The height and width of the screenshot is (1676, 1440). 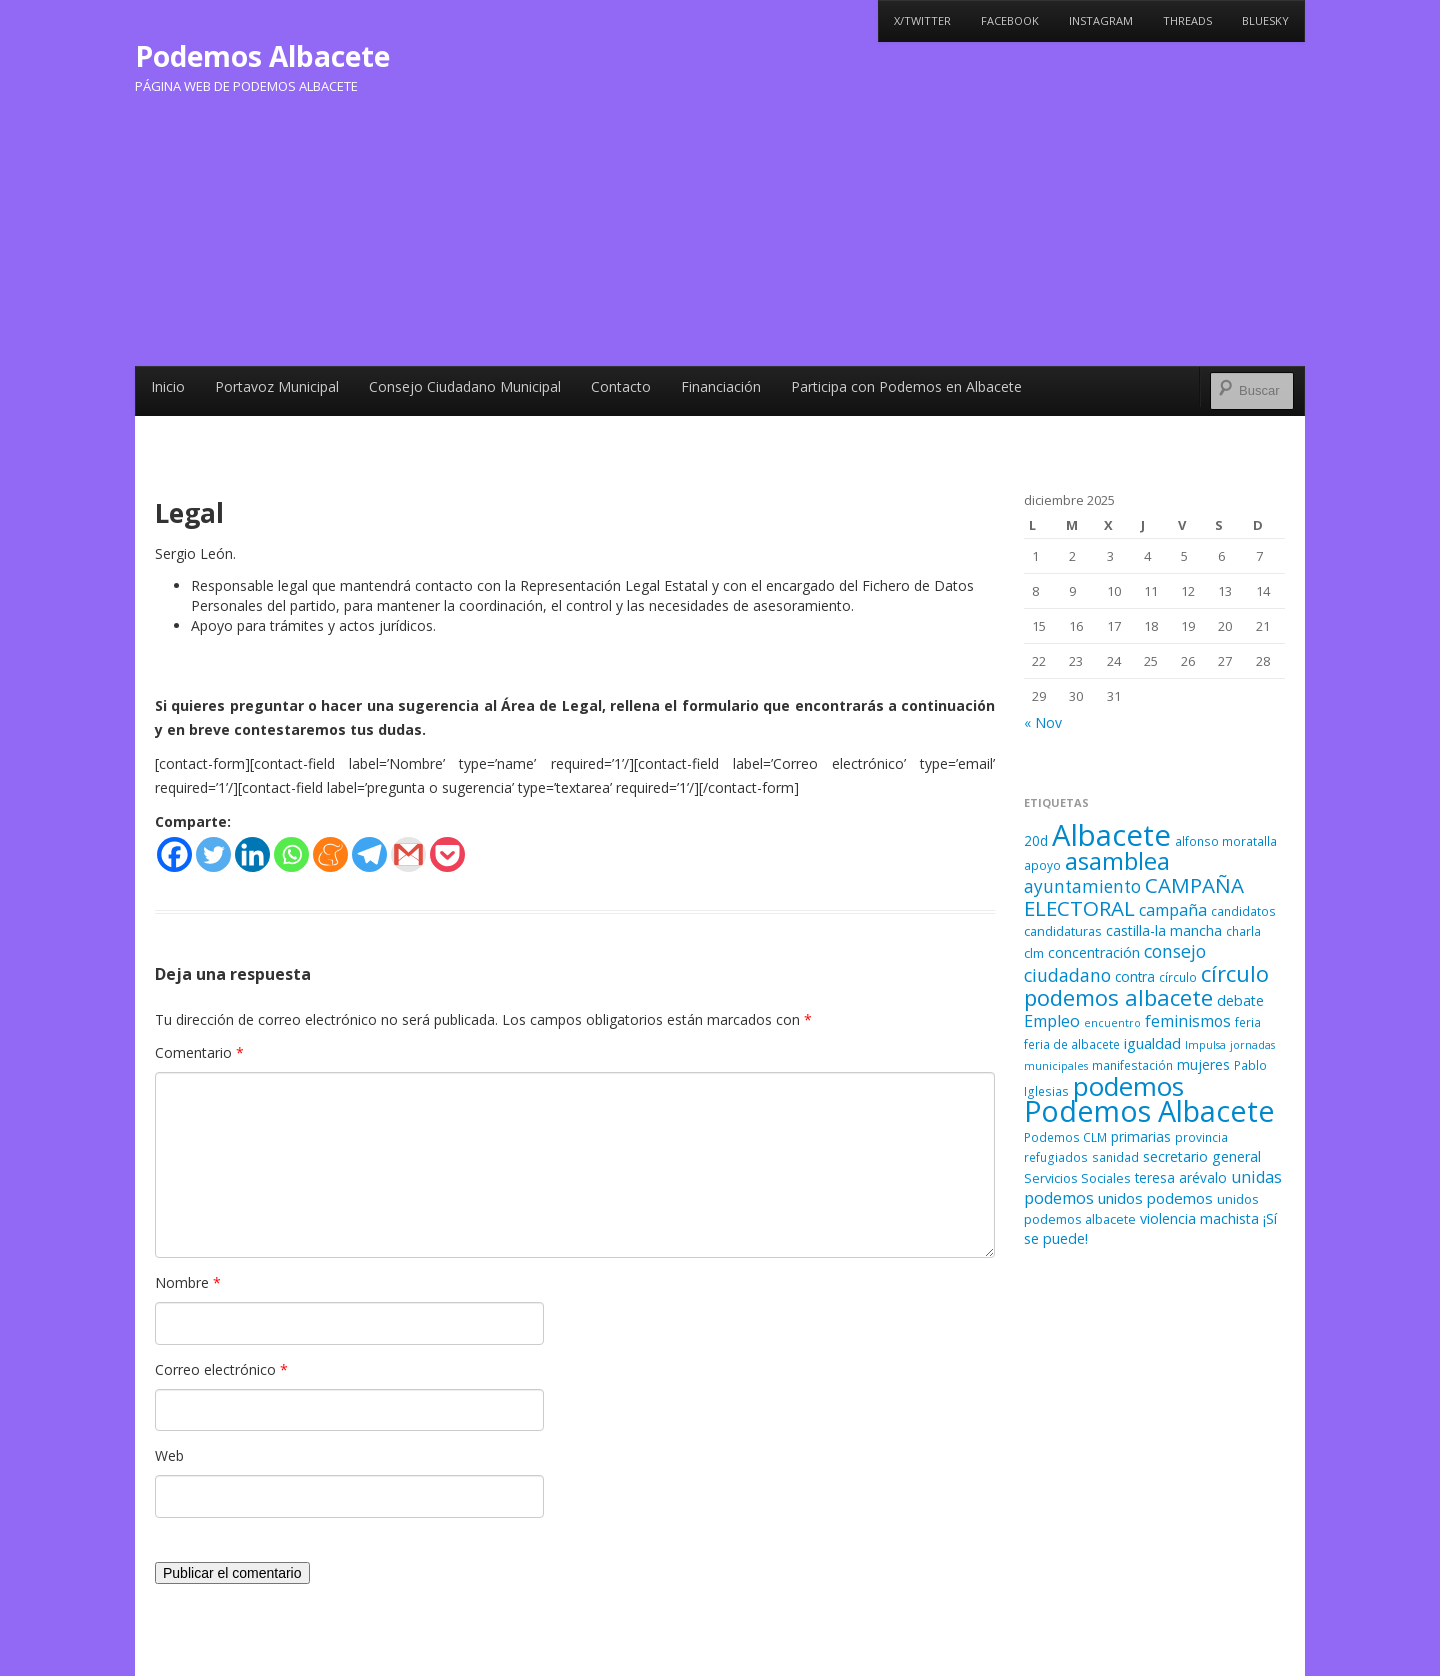 I want to click on Portavoz Municipal, so click(x=277, y=386).